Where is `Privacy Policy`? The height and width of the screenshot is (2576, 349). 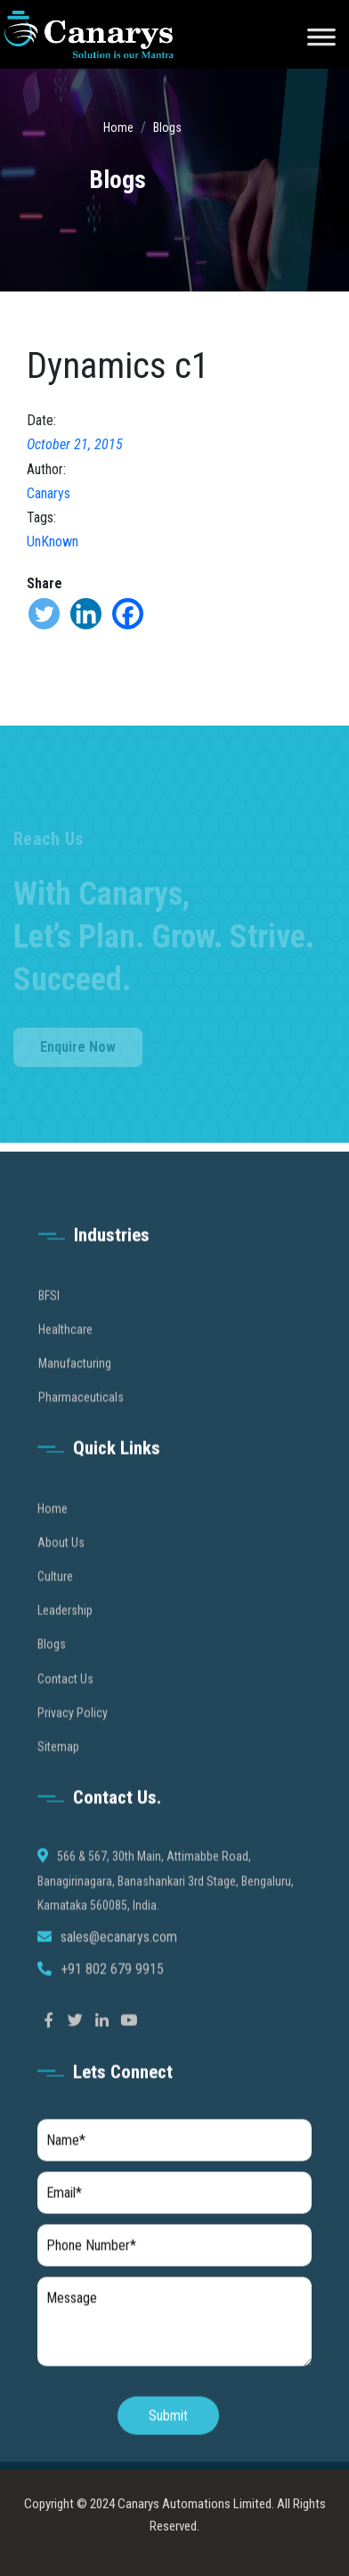
Privacy Policy is located at coordinates (72, 1730).